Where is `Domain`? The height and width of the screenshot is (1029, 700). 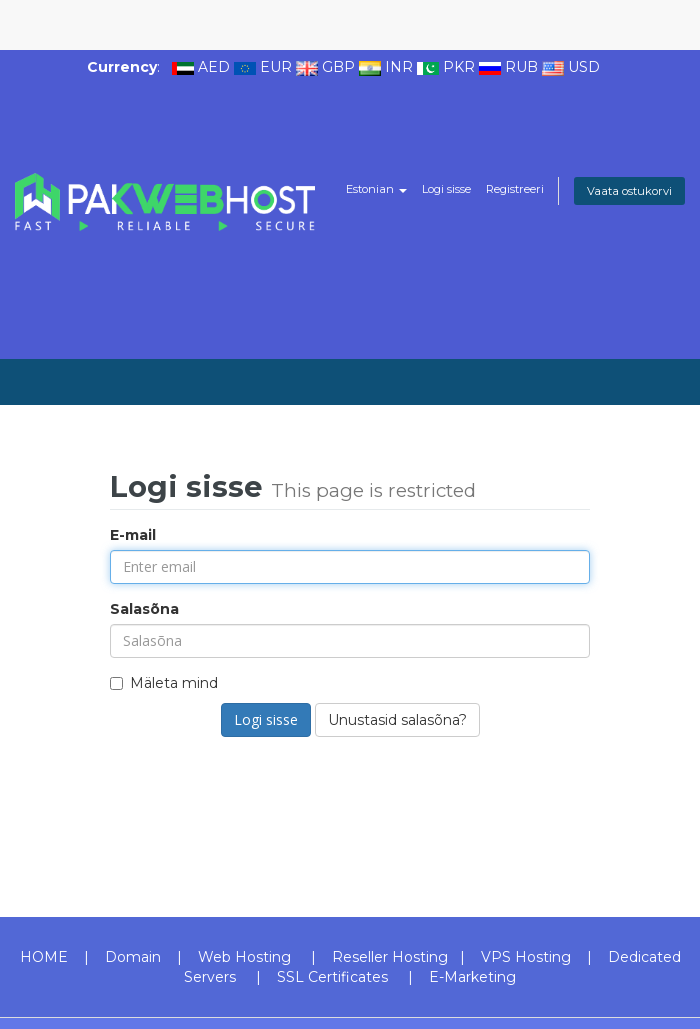
Domain is located at coordinates (133, 957).